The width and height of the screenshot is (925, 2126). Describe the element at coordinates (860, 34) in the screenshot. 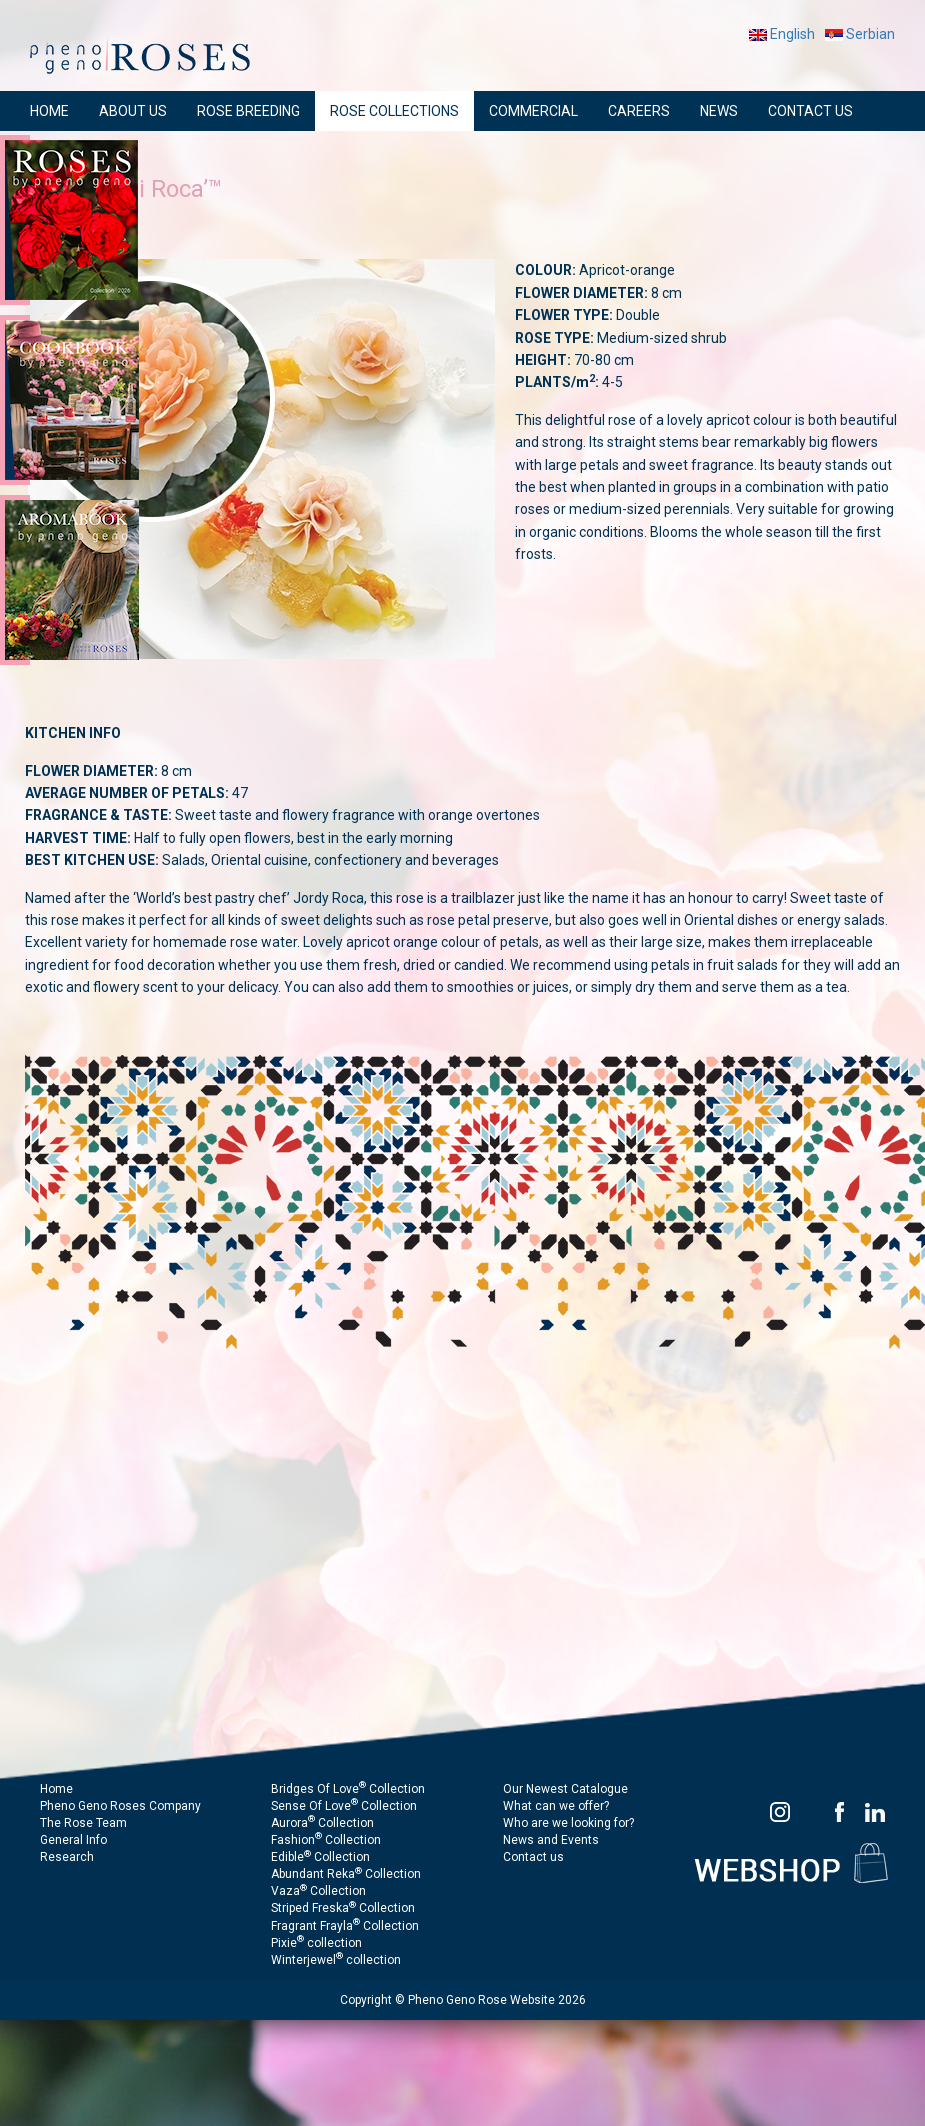

I see `Serbian` at that location.